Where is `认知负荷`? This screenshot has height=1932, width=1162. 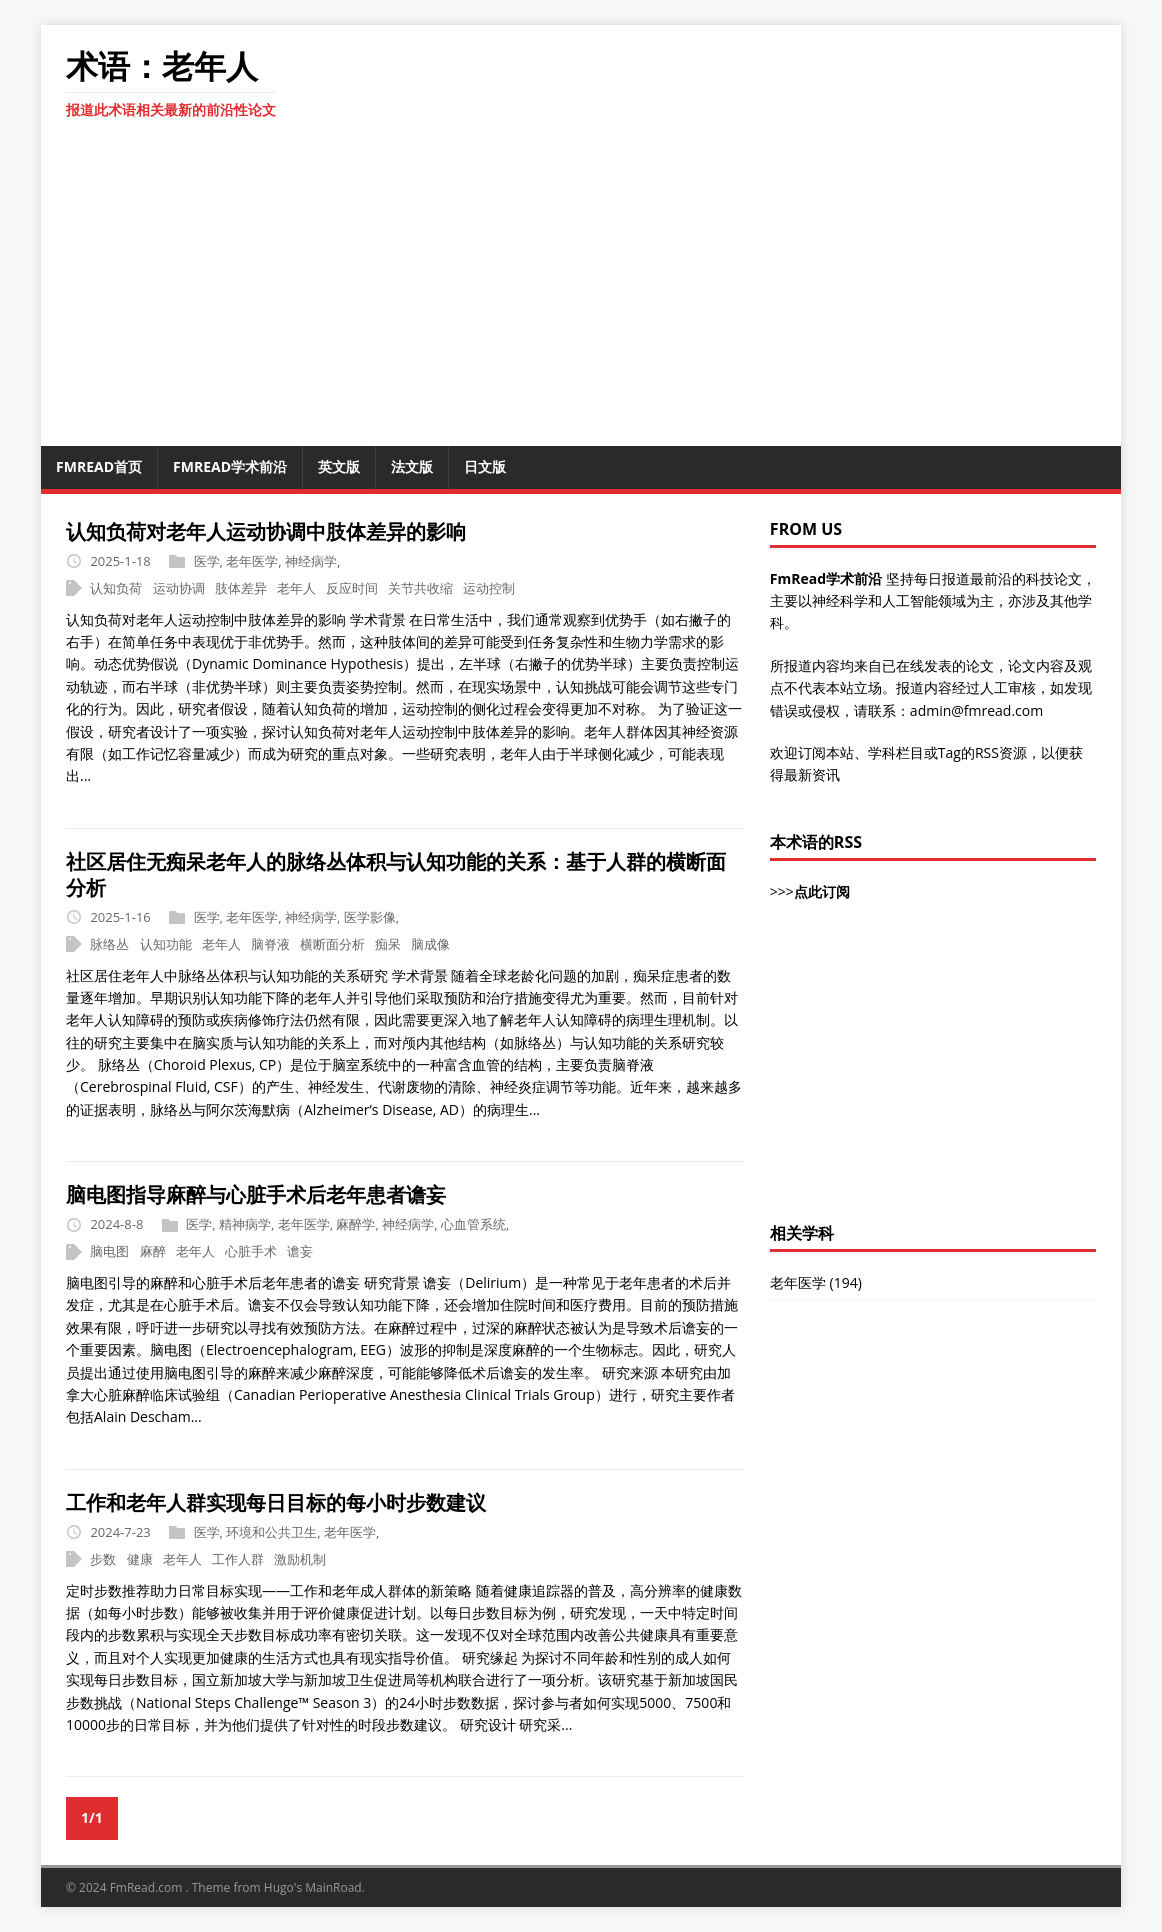 认知负荷 is located at coordinates (116, 588).